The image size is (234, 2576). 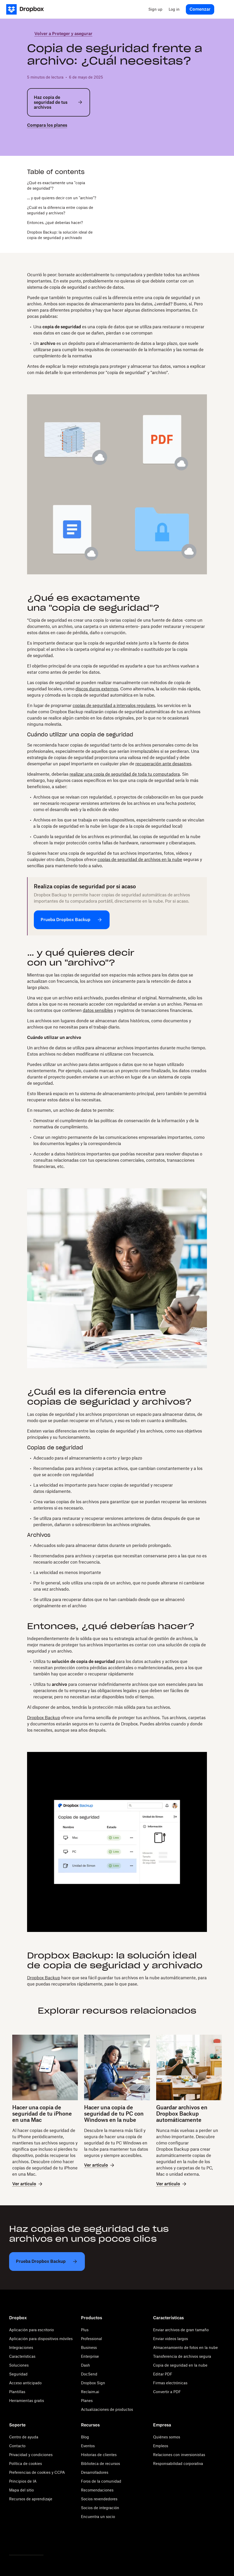 What do you see at coordinates (98, 1010) in the screenshot?
I see `datos sensibles` at bounding box center [98, 1010].